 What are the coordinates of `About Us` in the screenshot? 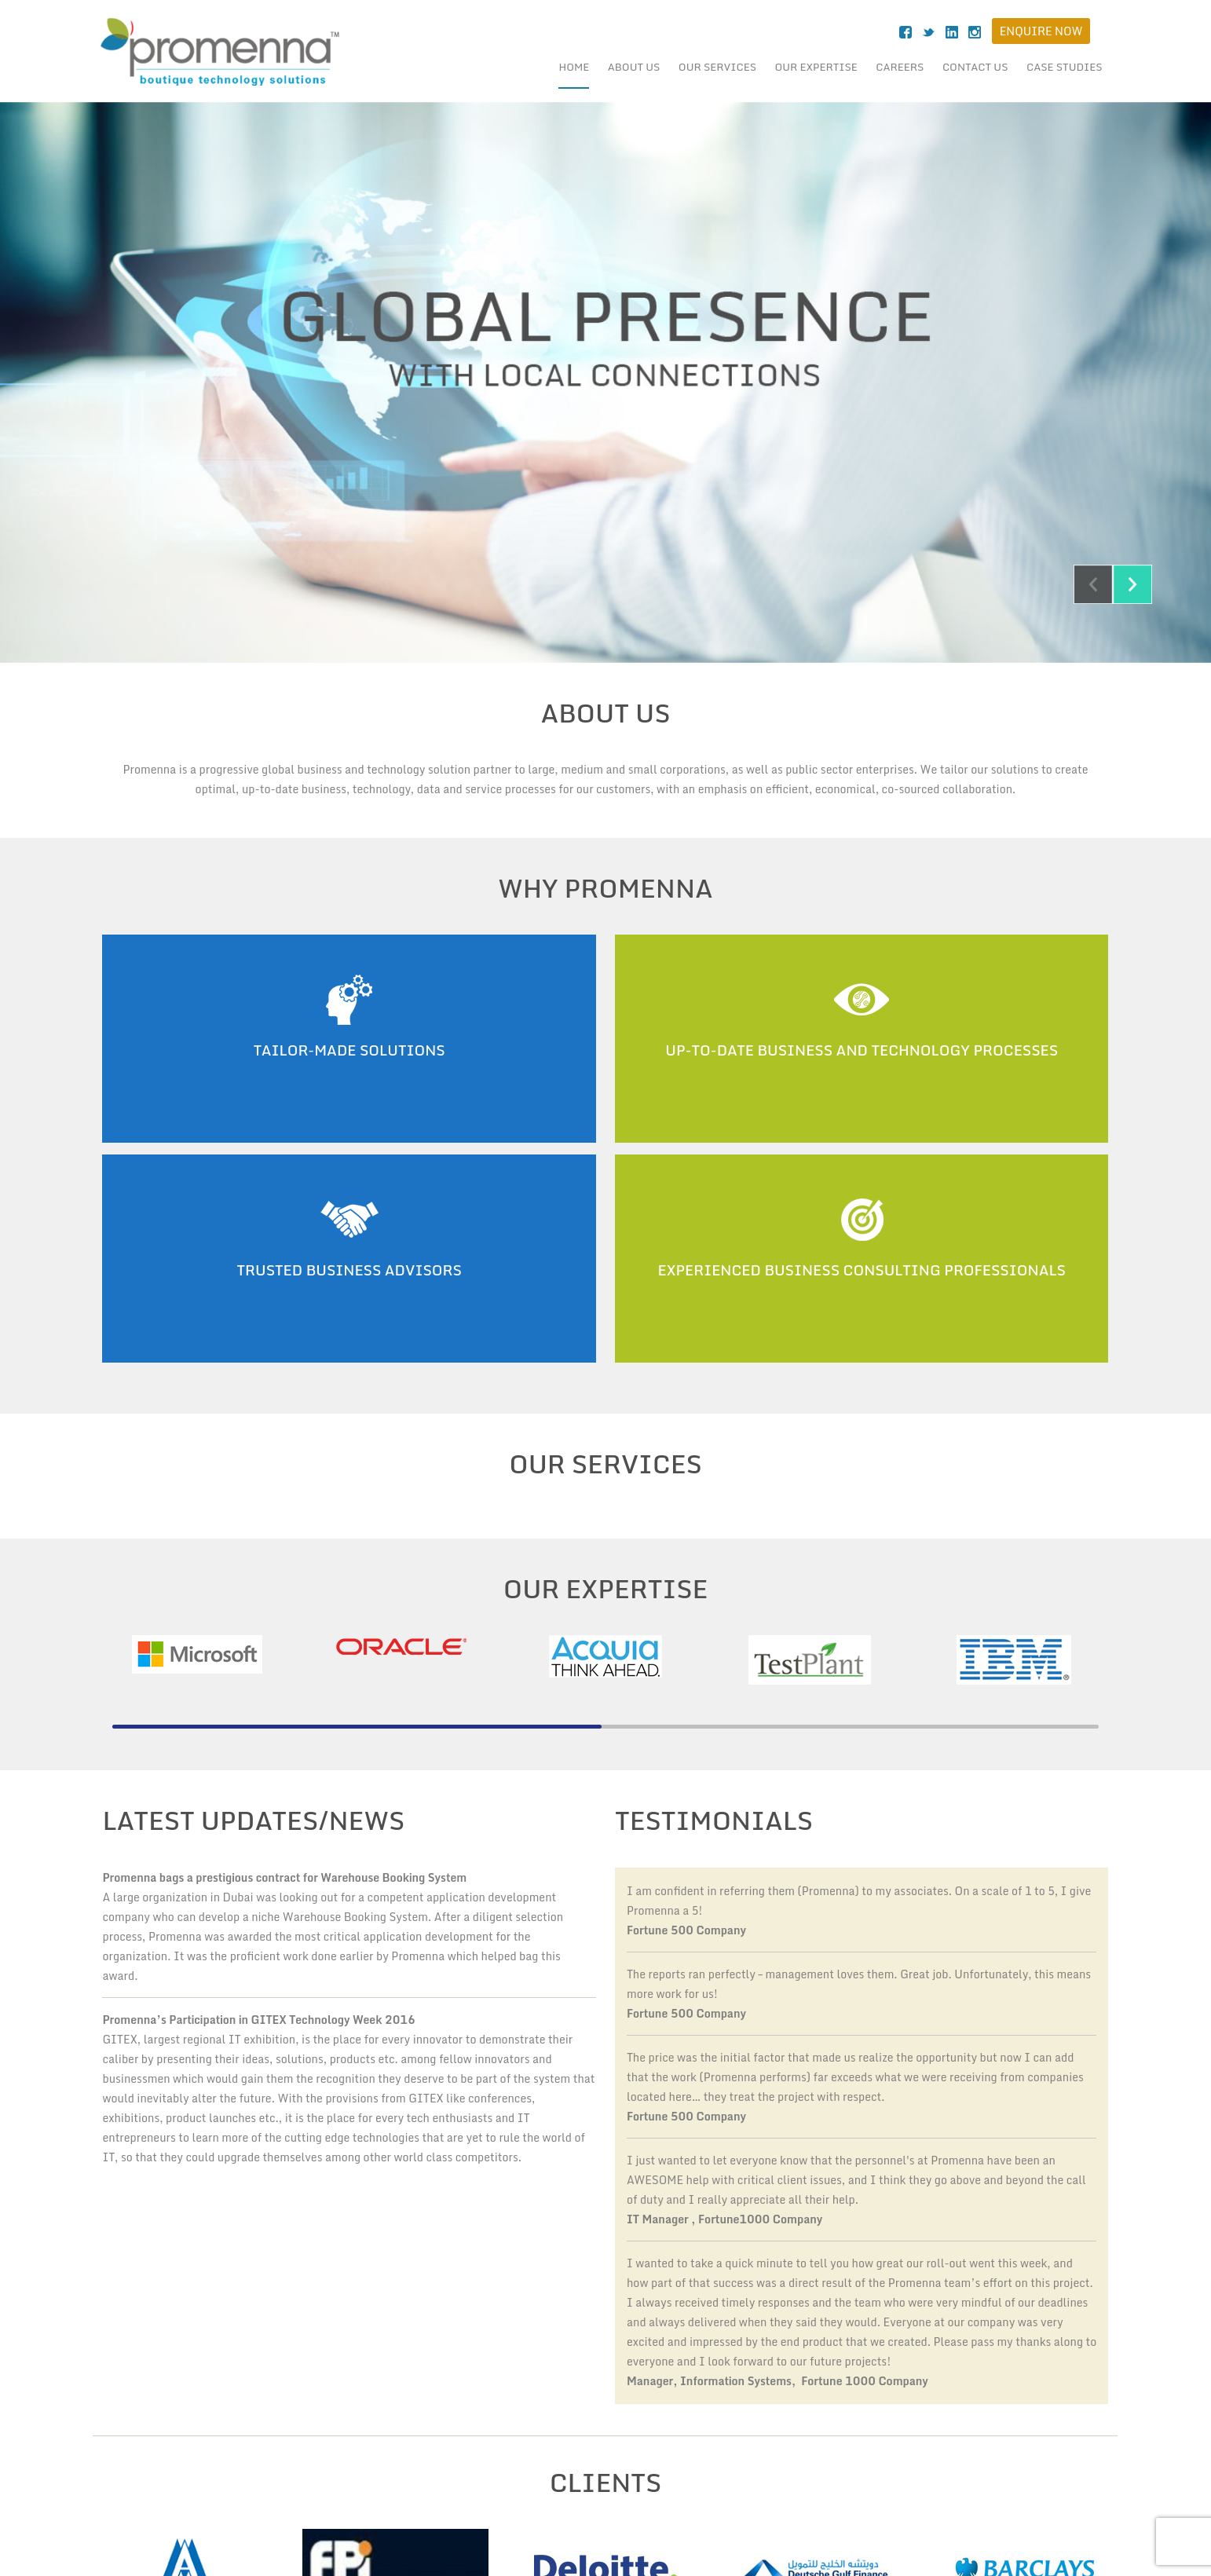 It's located at (634, 66).